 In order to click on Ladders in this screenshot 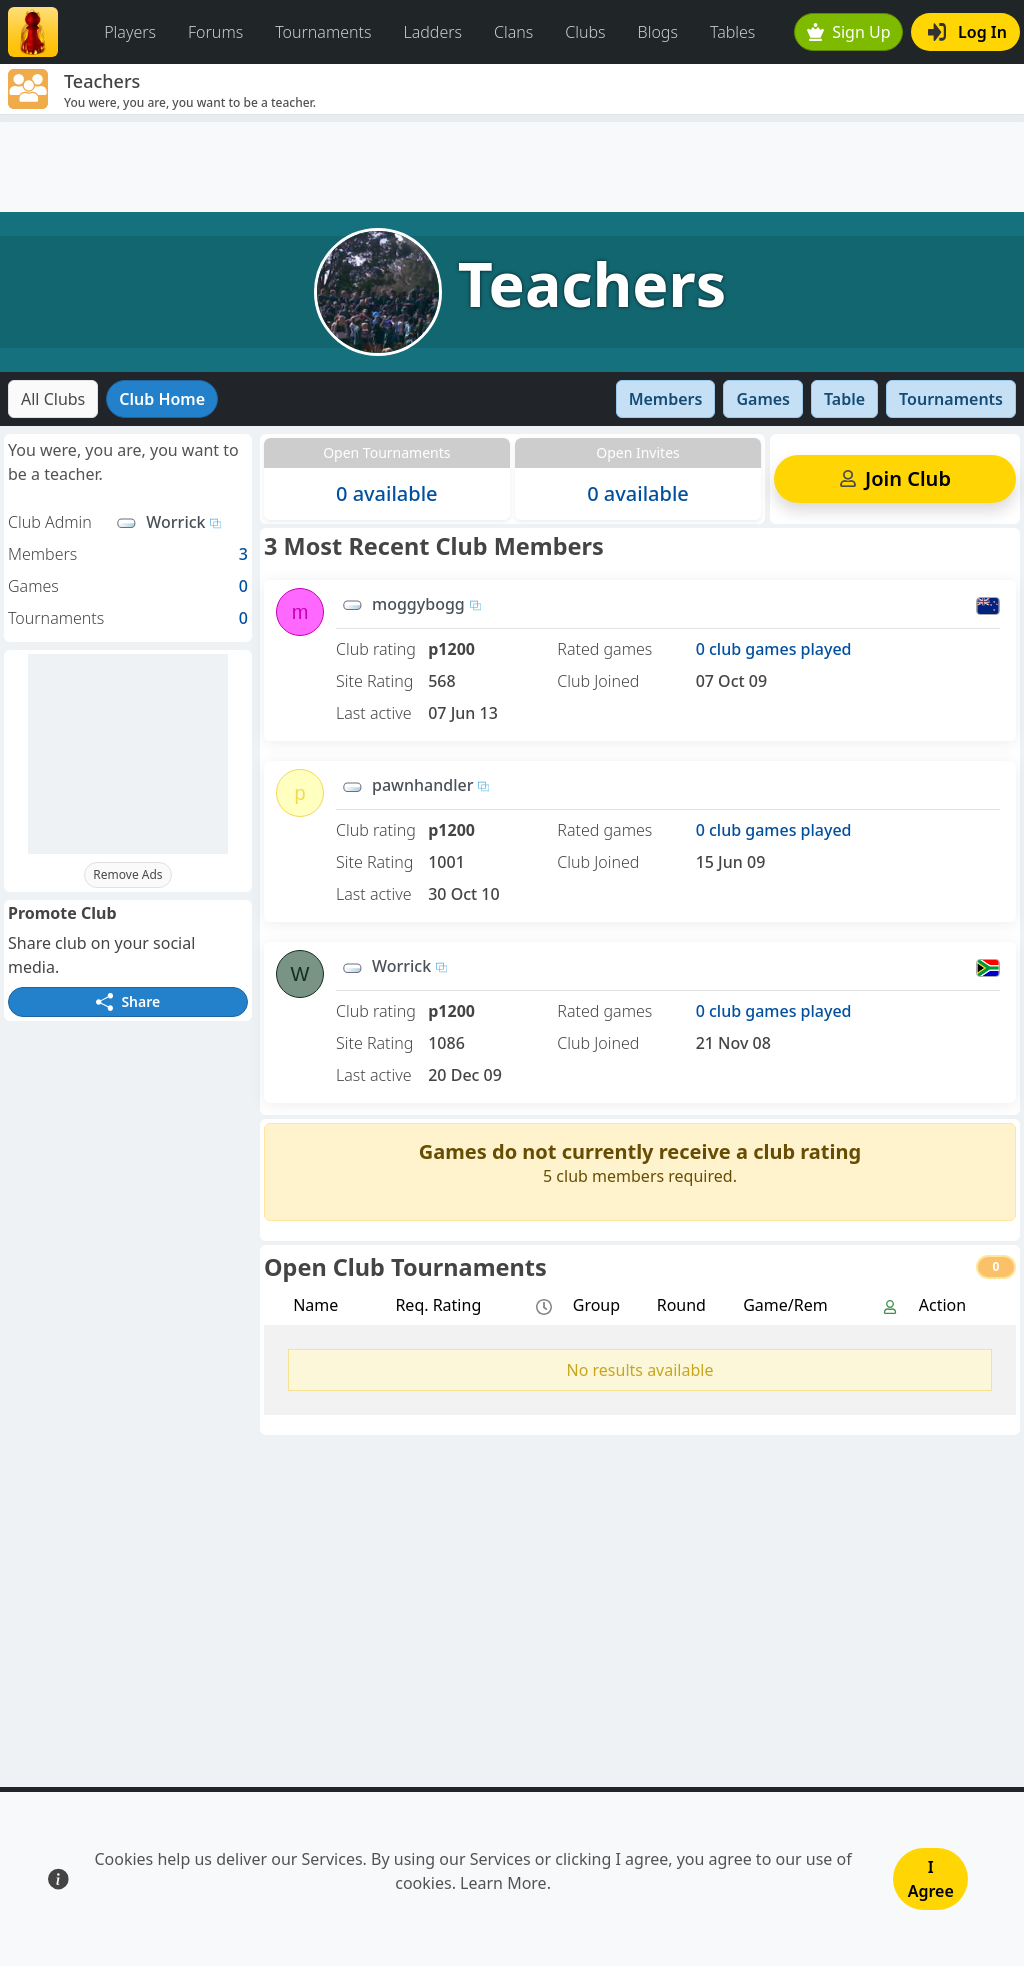, I will do `click(432, 32)`.